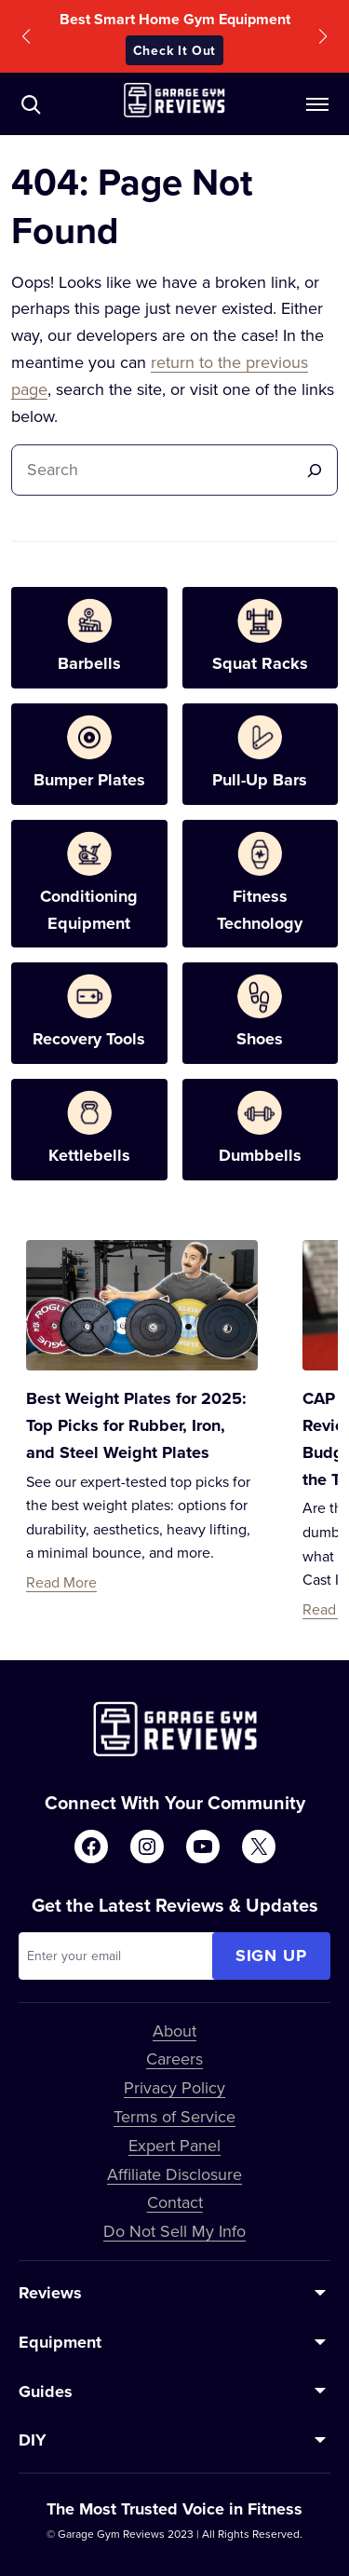 Image resolution: width=349 pixels, height=2576 pixels. I want to click on Check It Out, so click(174, 50).